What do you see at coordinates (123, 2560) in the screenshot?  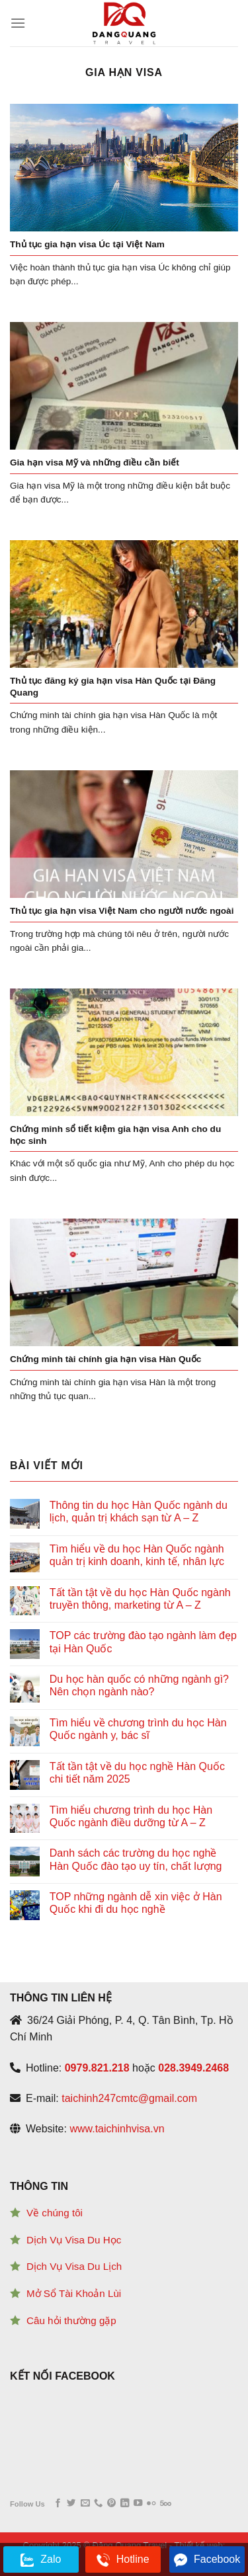 I see `Hotline` at bounding box center [123, 2560].